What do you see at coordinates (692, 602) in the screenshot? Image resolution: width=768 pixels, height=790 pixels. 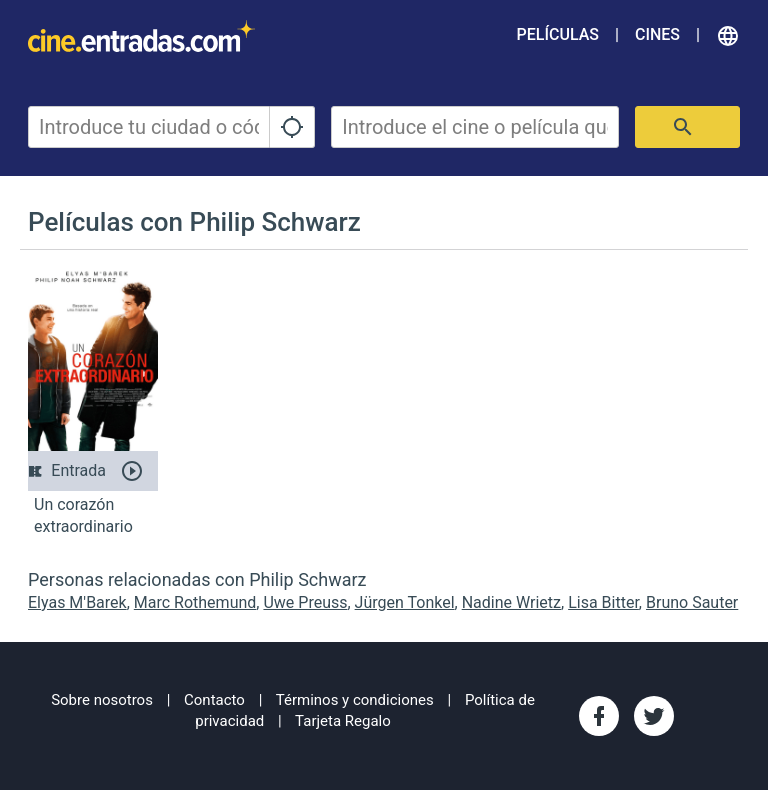 I see `Bruno Sauter` at bounding box center [692, 602].